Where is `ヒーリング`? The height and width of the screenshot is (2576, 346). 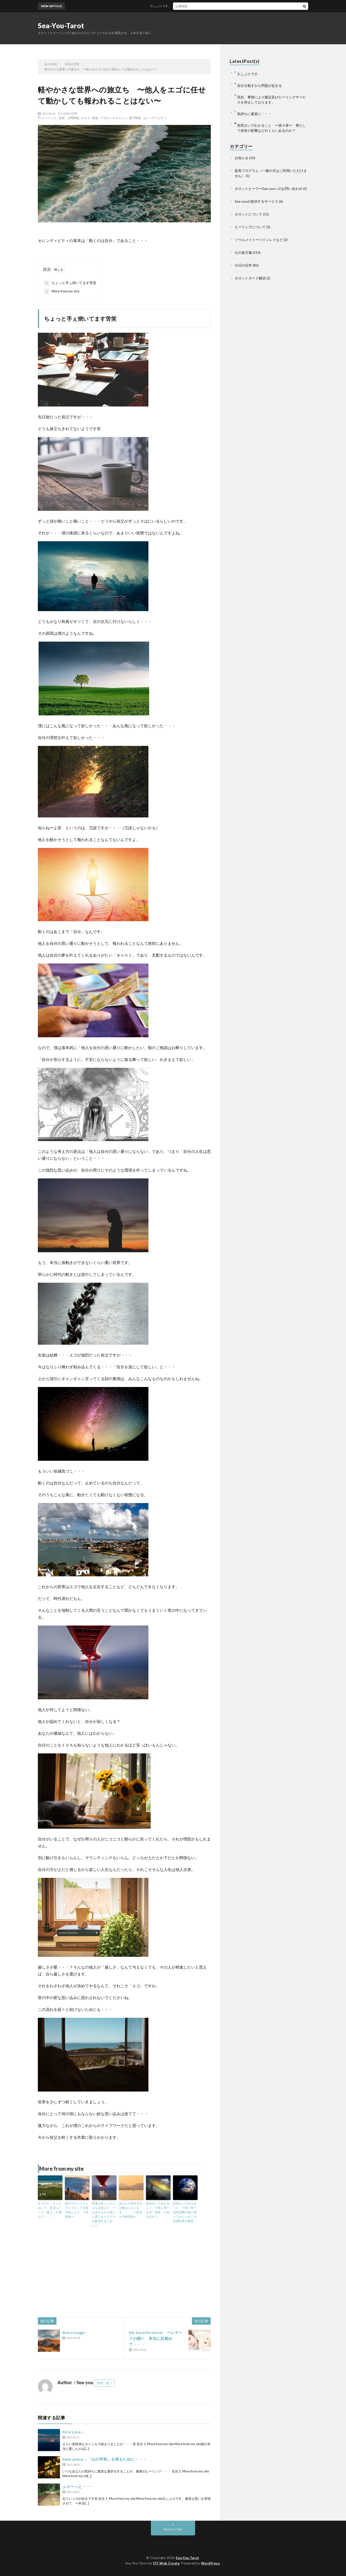
ヒーリング is located at coordinates (49, 117).